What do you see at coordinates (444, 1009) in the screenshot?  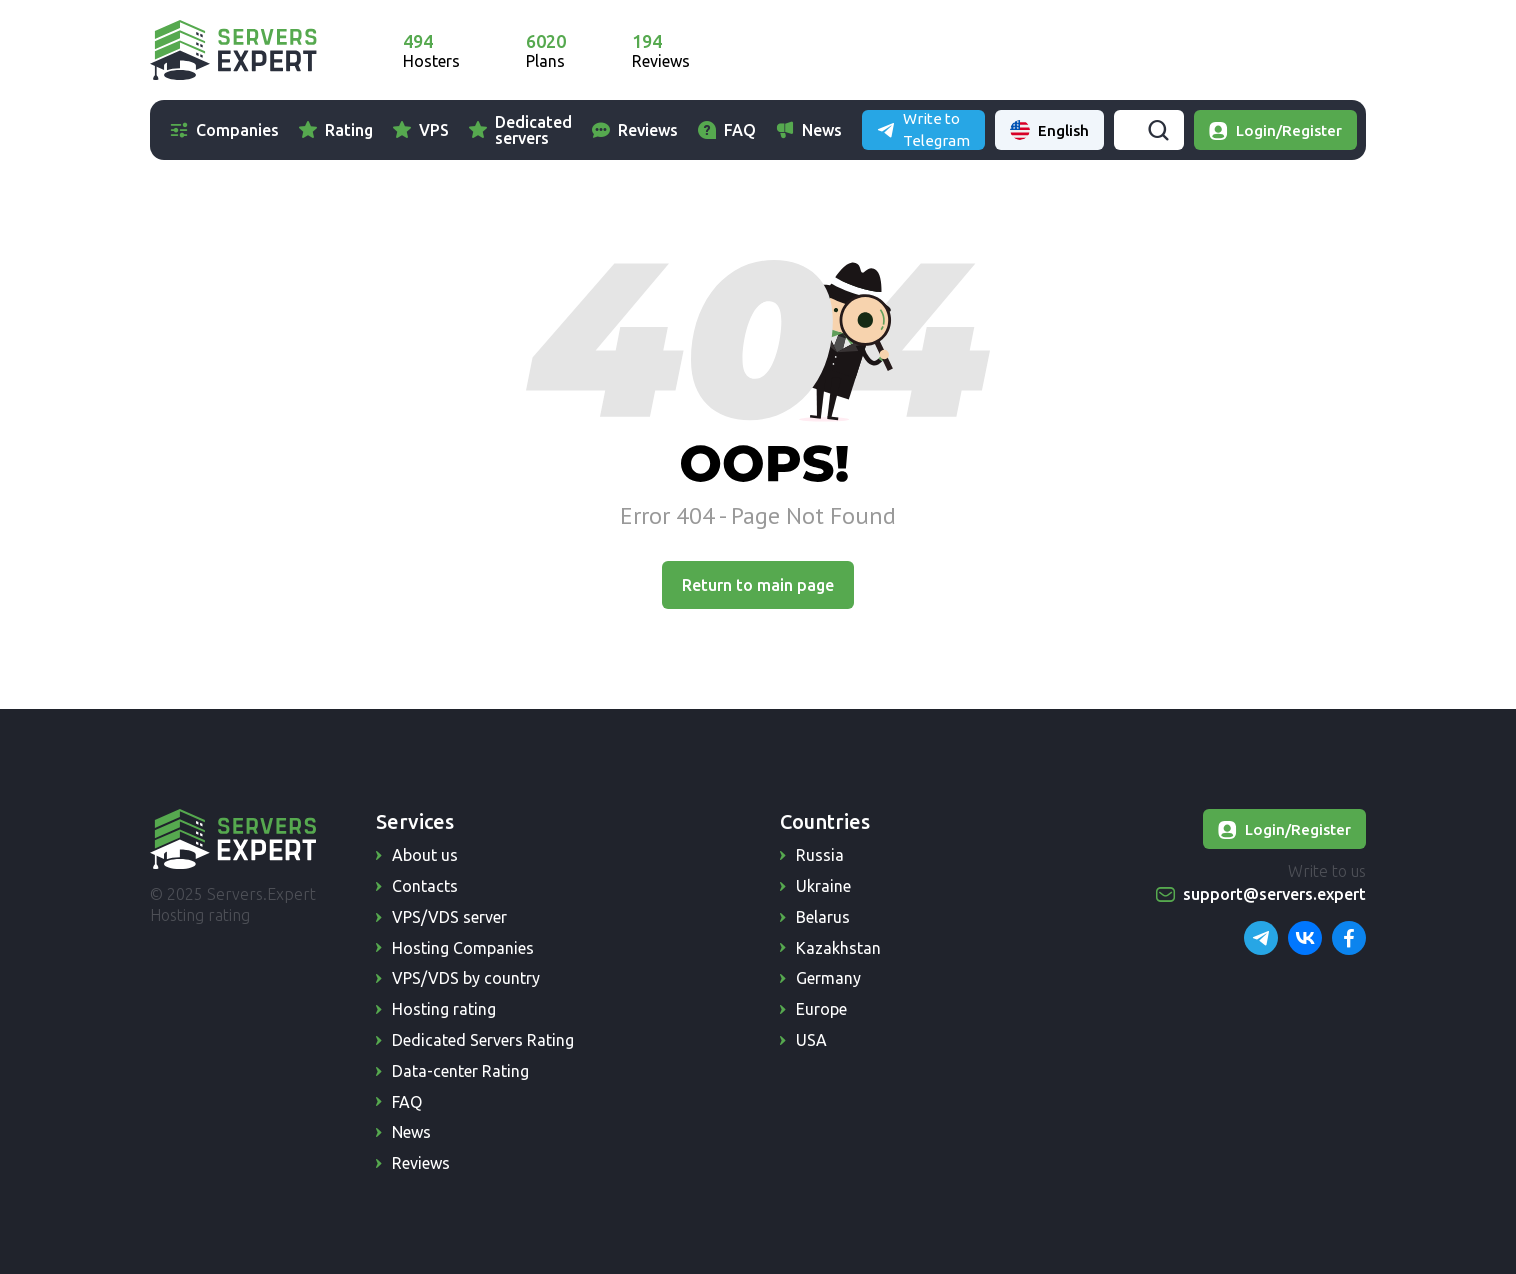 I see `Hosting rating` at bounding box center [444, 1009].